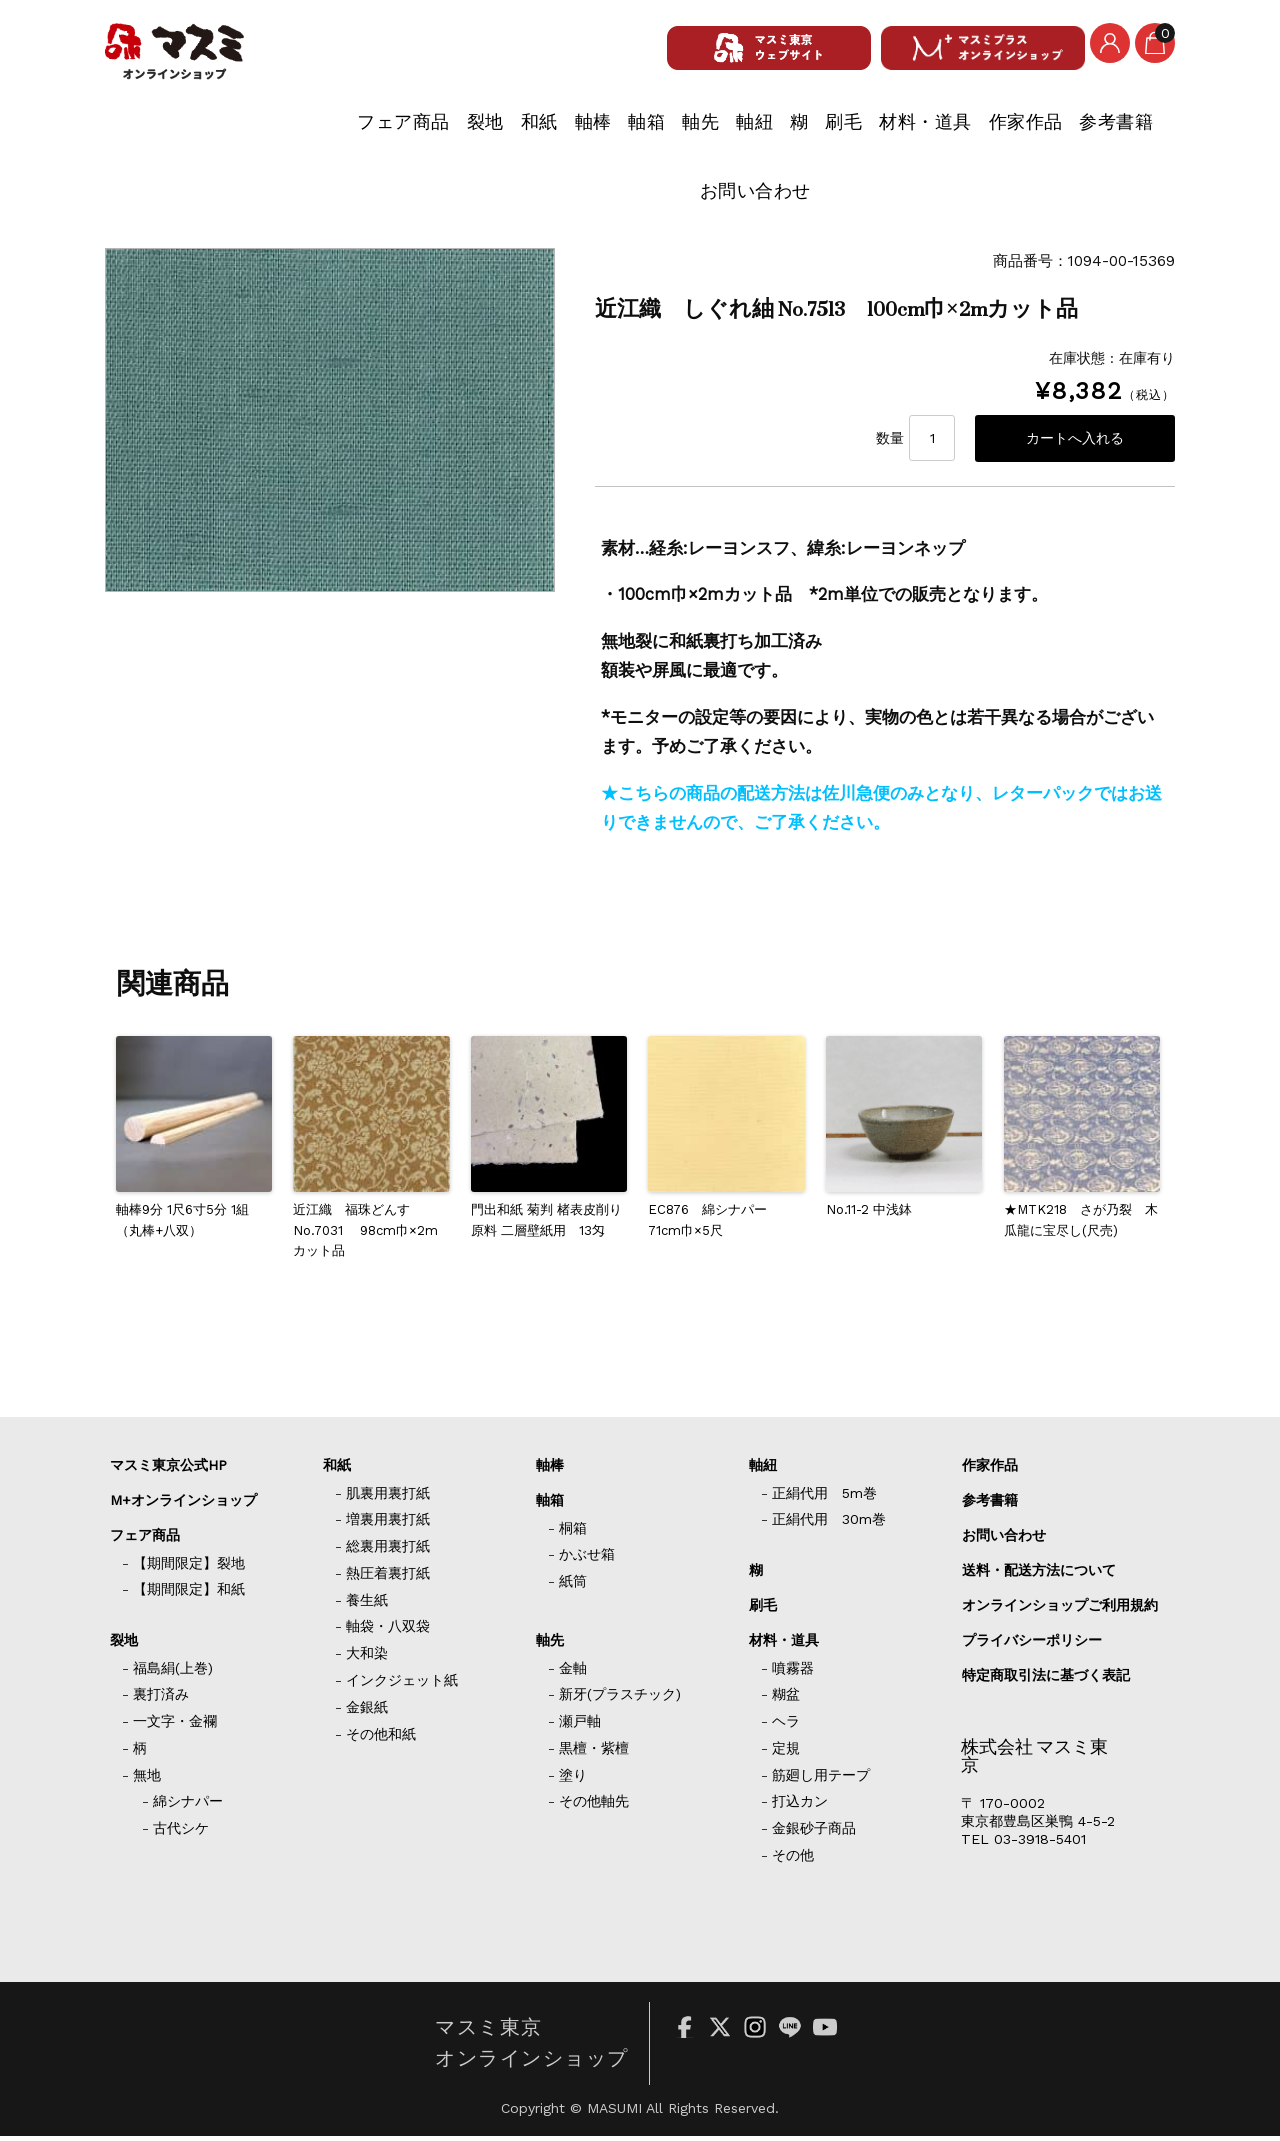 This screenshot has width=1280, height=2141. Describe the element at coordinates (793, 1673) in the screenshot. I see `噴霧器` at that location.